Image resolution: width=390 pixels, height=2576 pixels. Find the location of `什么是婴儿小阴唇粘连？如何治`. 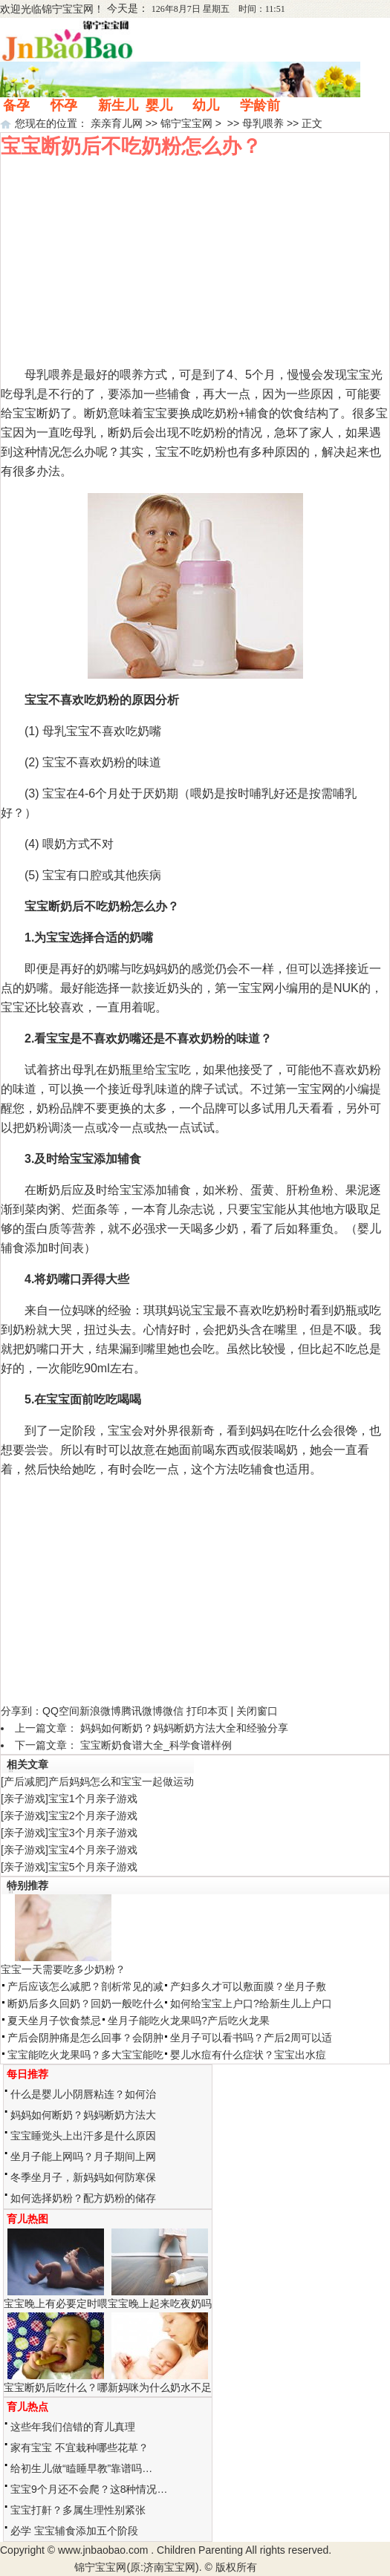

什么是婴儿小阴唇粘连？如何治 is located at coordinates (83, 2094).